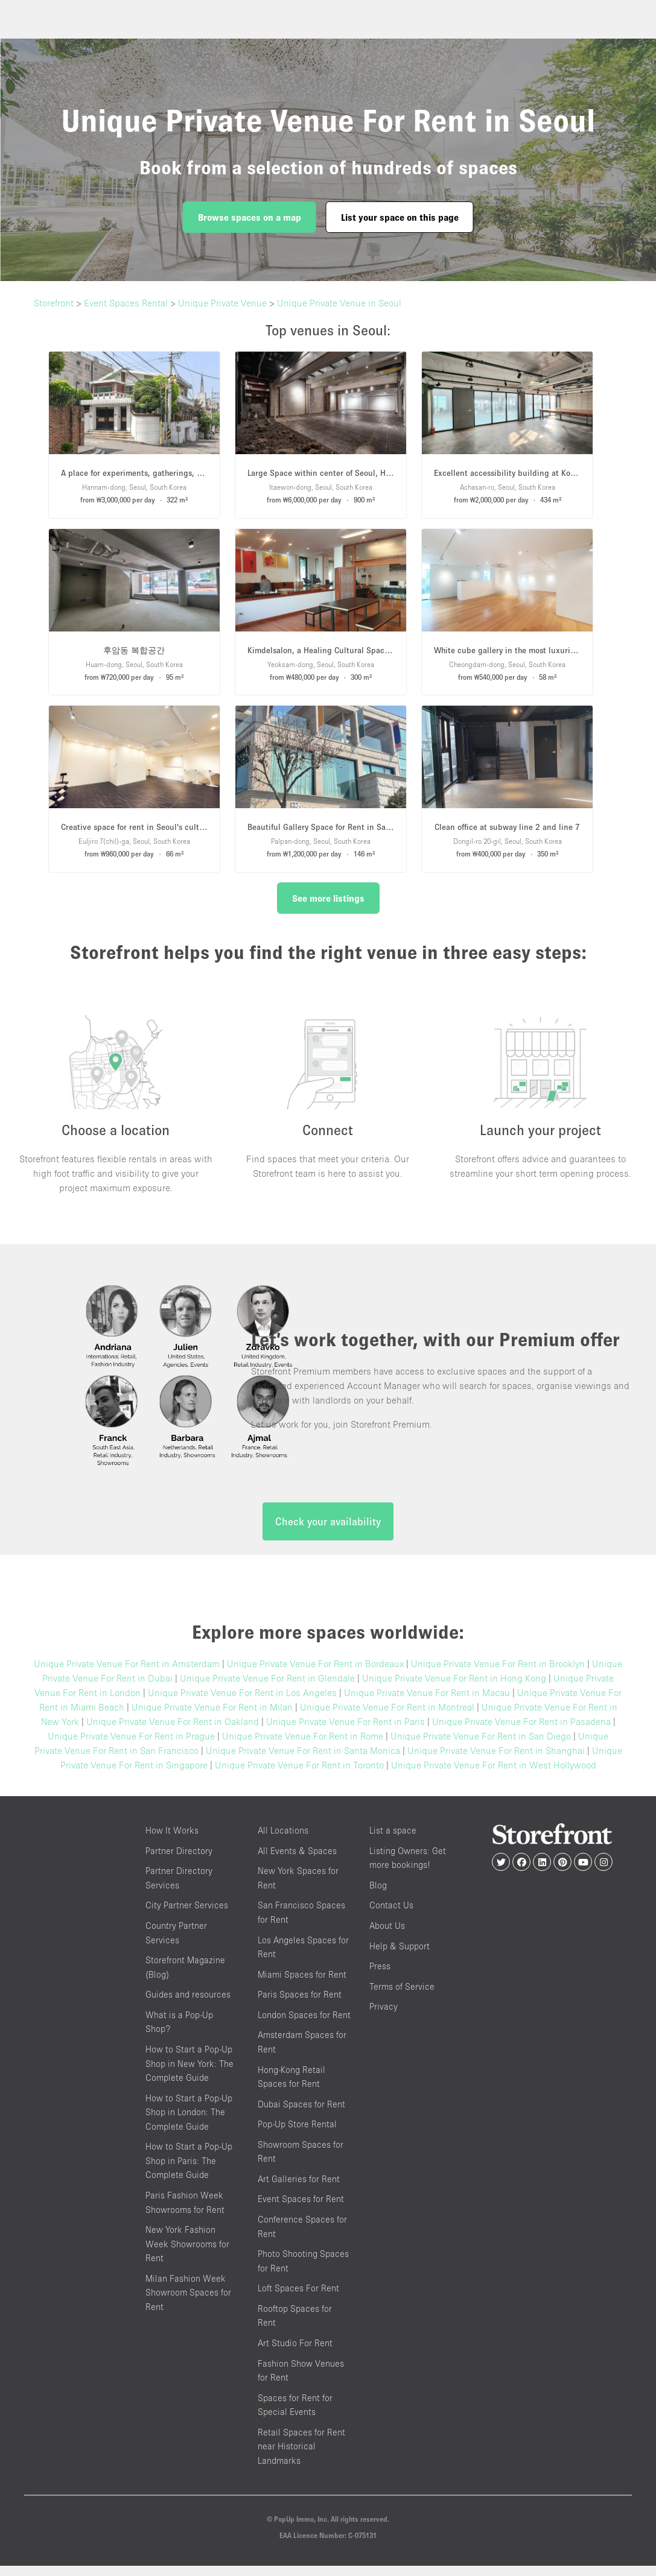  I want to click on Unique Private Venue For Rent in Glendale, so click(267, 1688).